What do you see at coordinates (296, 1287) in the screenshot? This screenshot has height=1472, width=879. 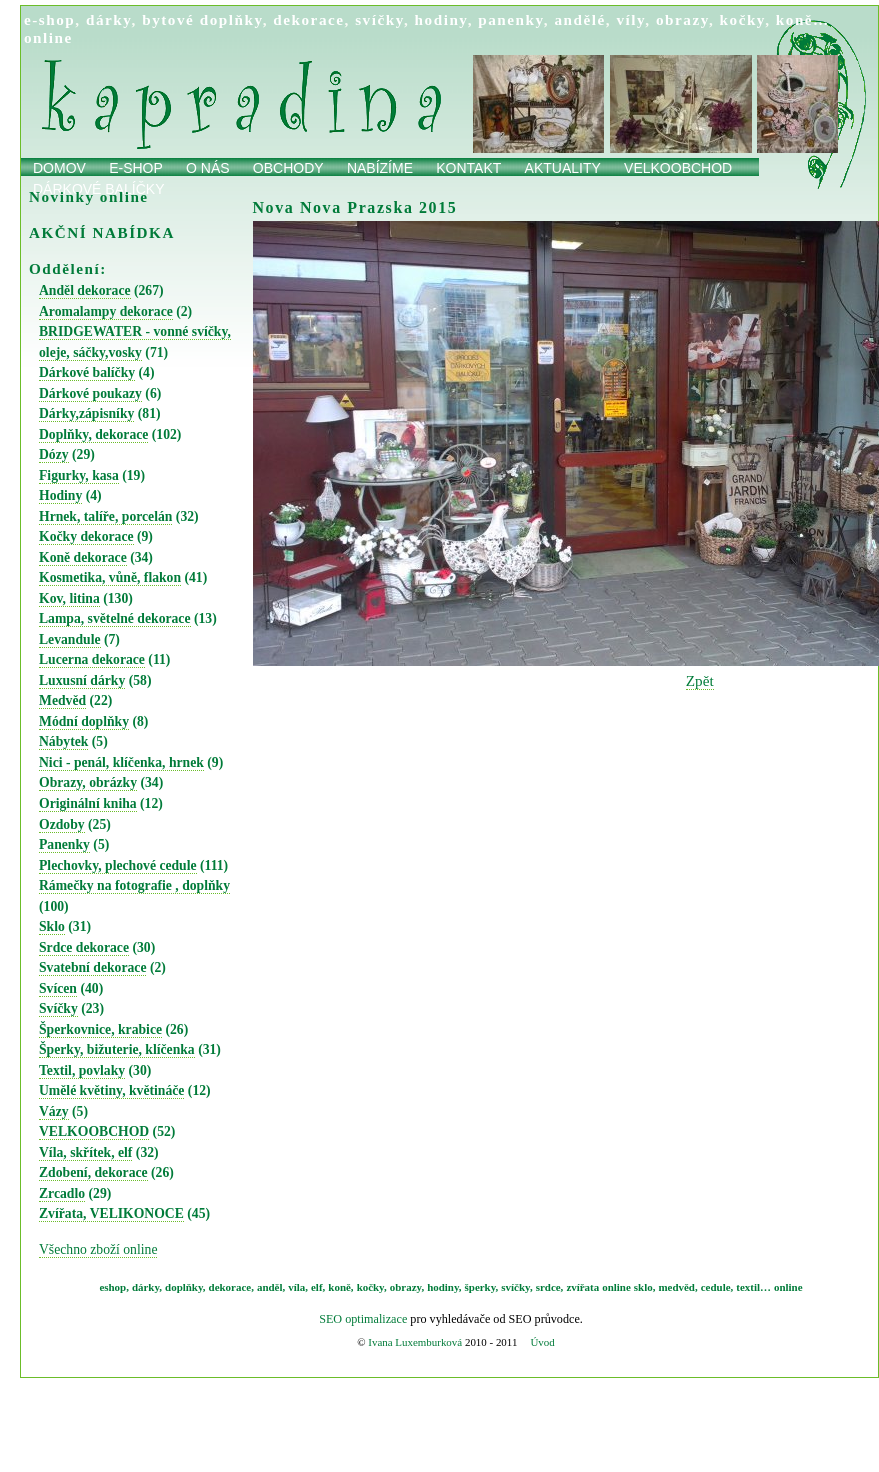 I see `víla` at bounding box center [296, 1287].